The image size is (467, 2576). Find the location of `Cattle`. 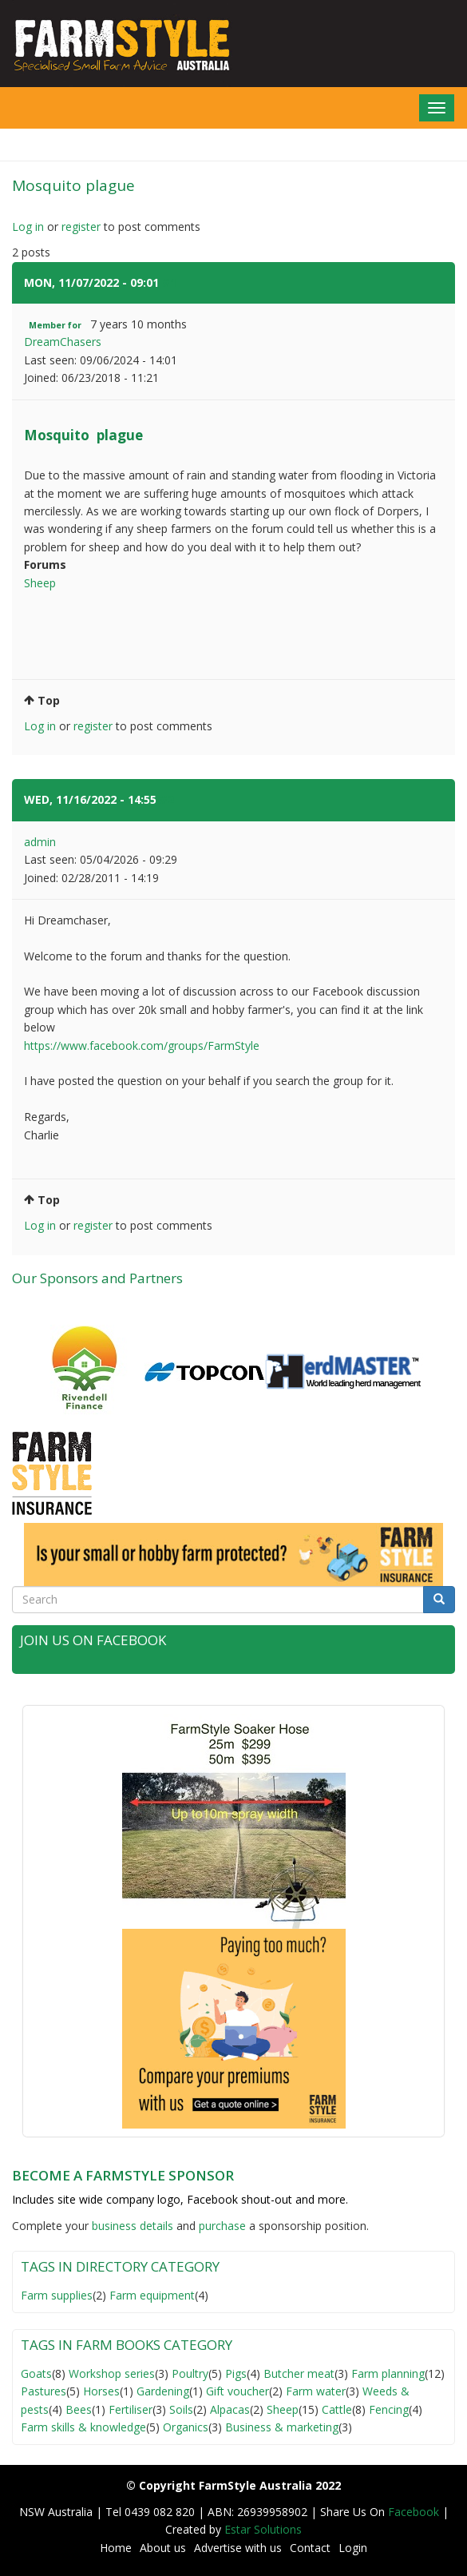

Cattle is located at coordinates (337, 2409).